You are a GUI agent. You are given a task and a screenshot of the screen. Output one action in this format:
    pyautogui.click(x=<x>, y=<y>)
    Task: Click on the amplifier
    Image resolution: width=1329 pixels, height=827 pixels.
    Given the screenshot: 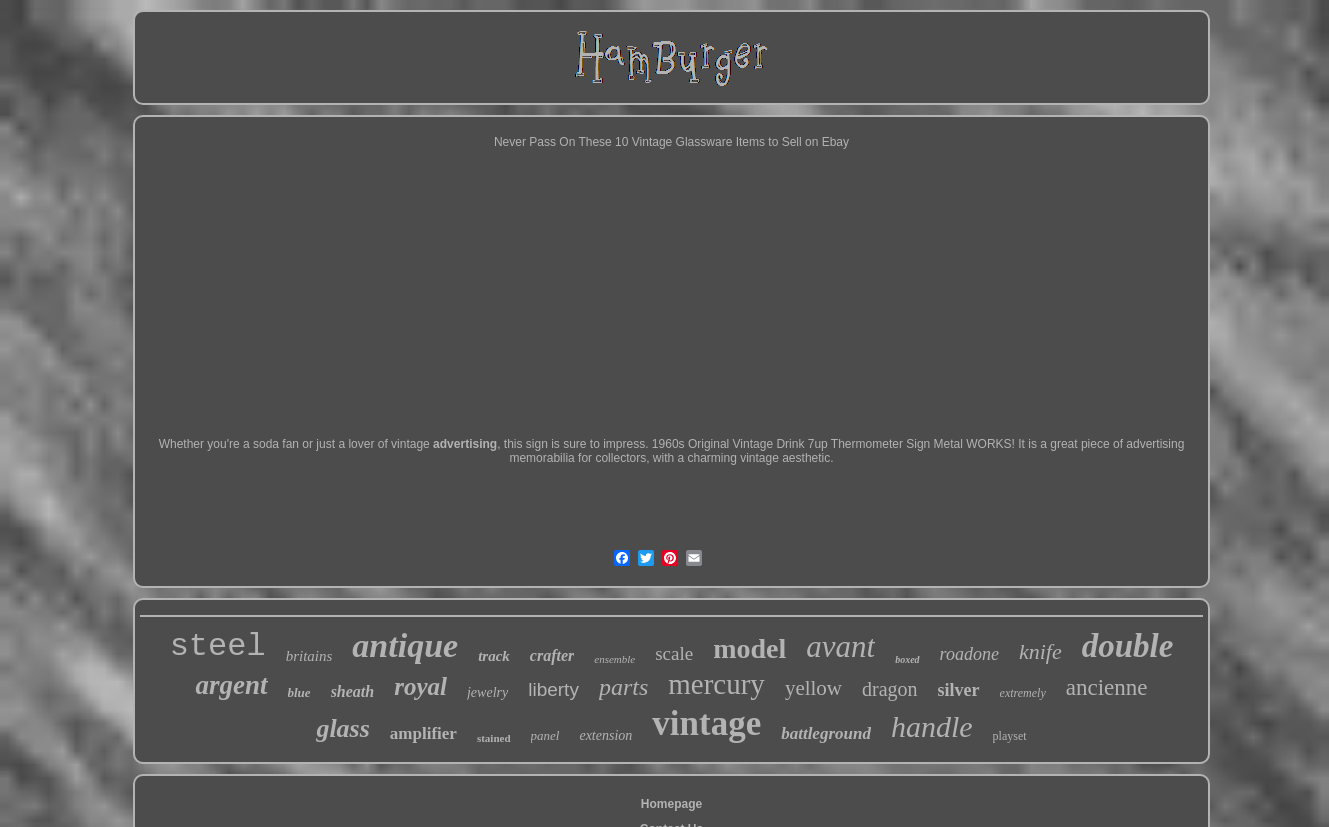 What is the action you would take?
    pyautogui.click(x=423, y=733)
    